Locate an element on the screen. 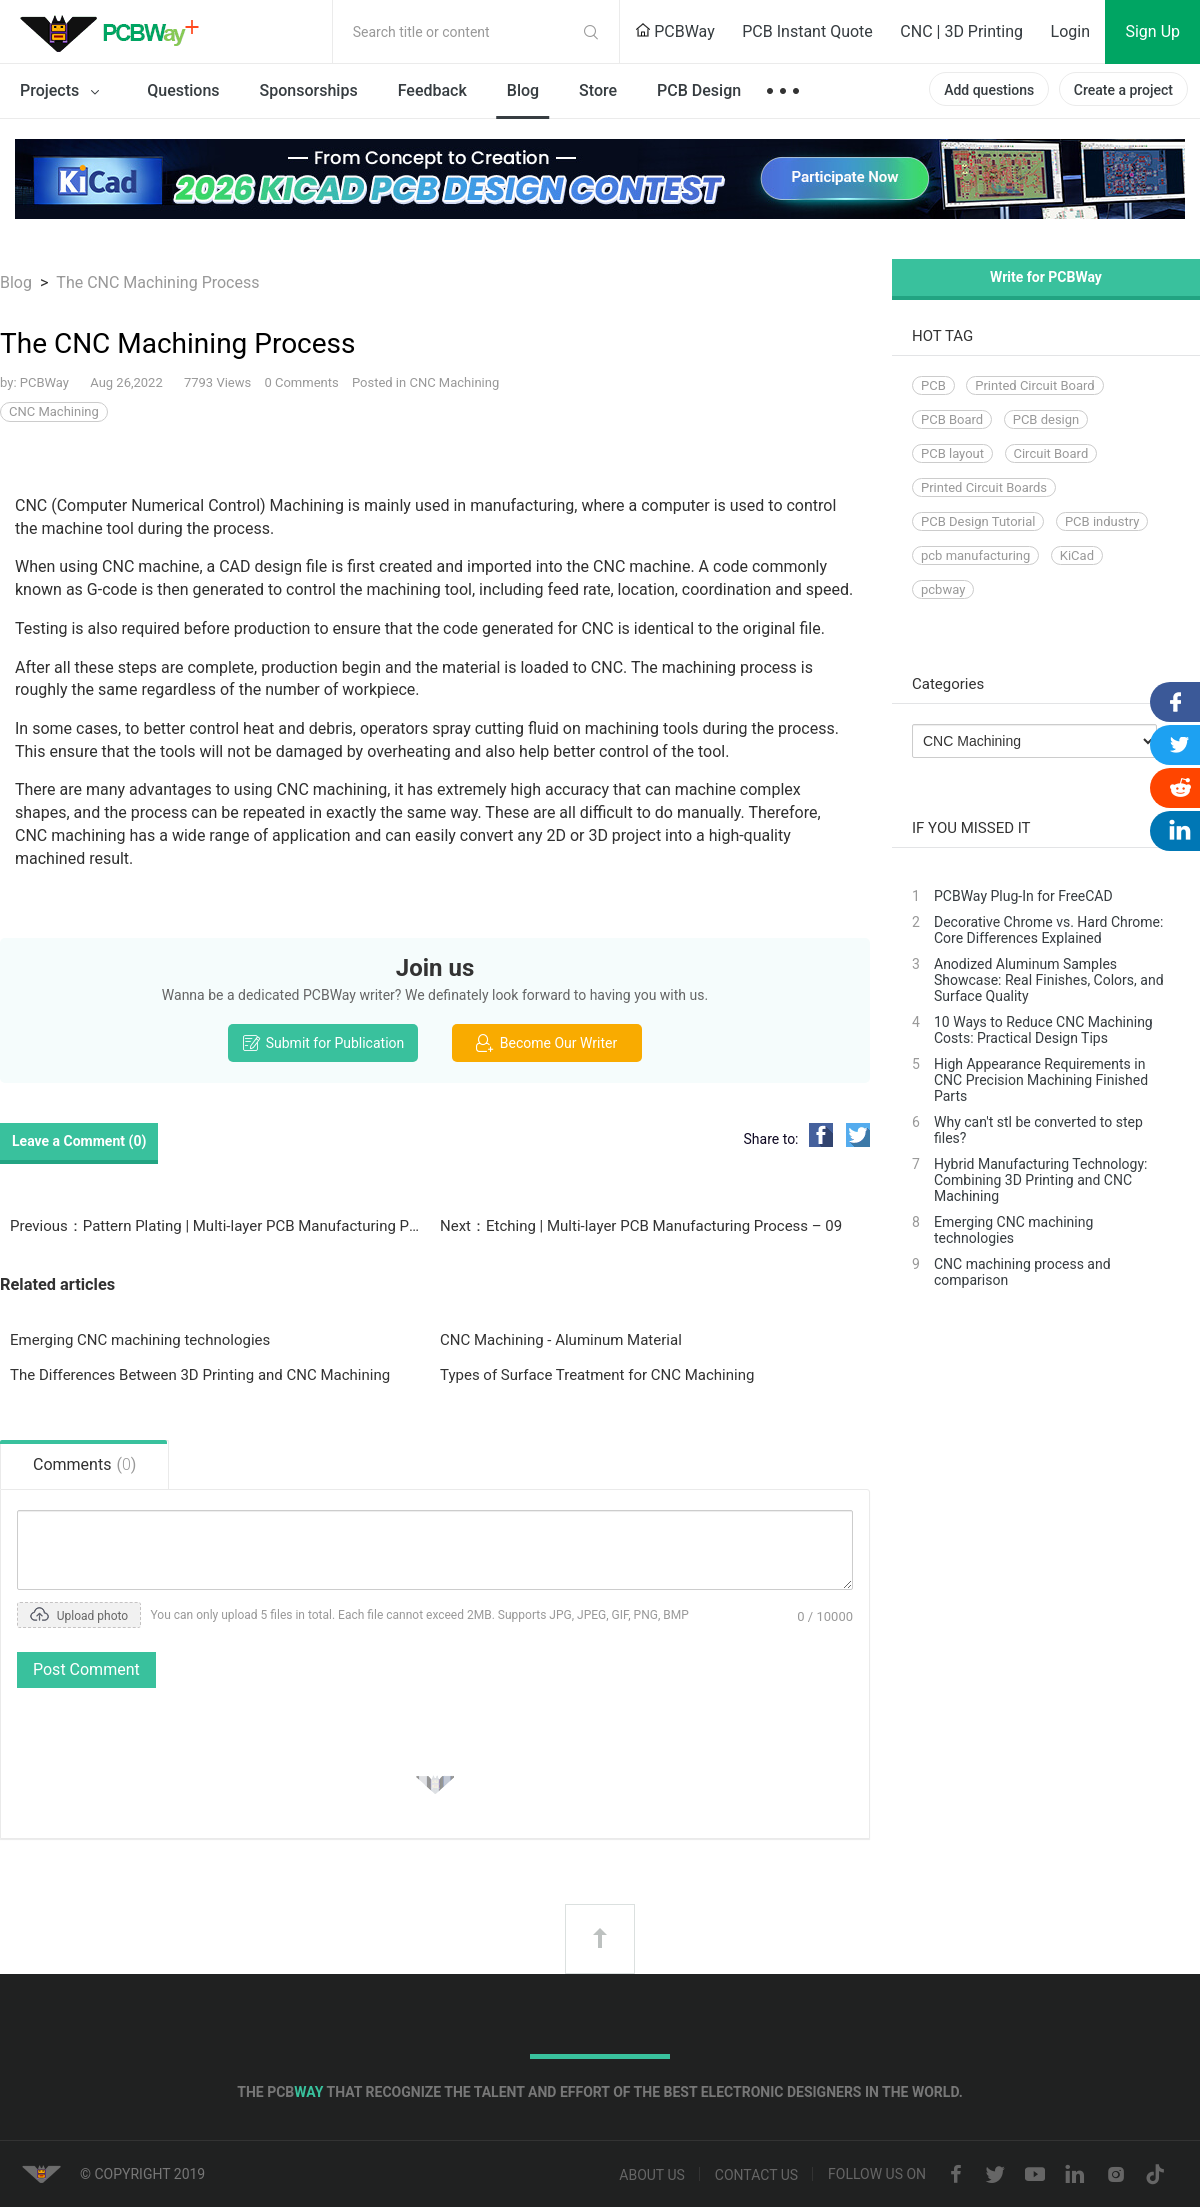 The image size is (1200, 2207). Create a project is located at coordinates (1123, 90).